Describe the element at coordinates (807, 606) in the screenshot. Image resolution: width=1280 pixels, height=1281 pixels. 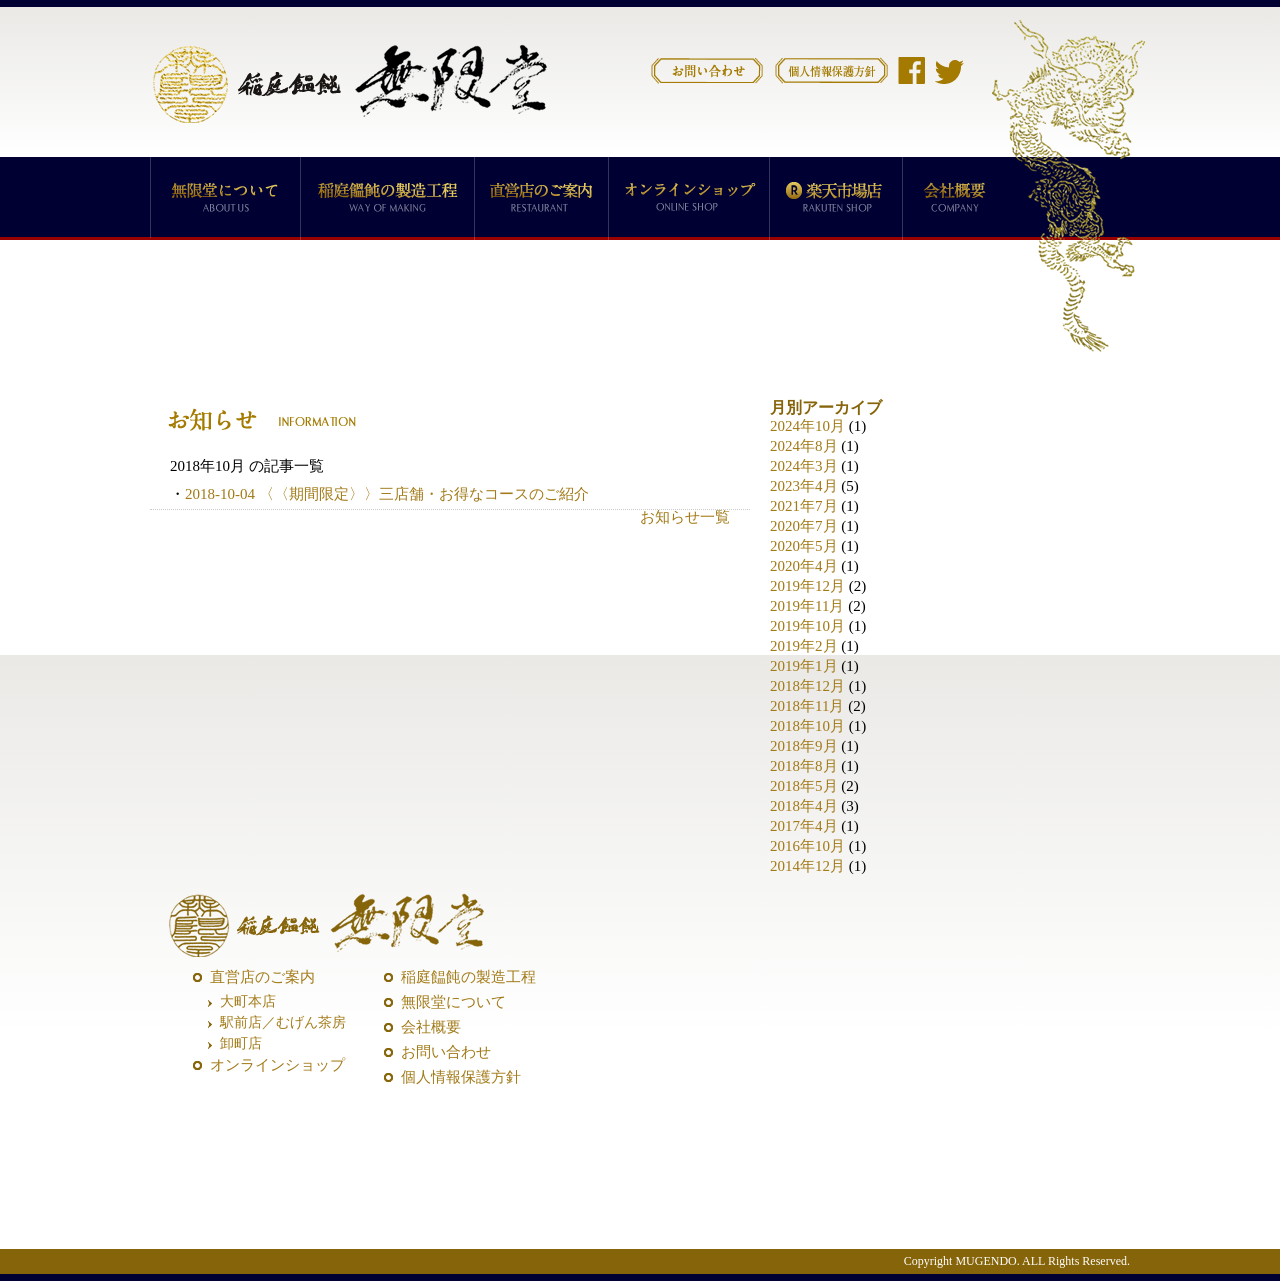
I see `2019年11月` at that location.